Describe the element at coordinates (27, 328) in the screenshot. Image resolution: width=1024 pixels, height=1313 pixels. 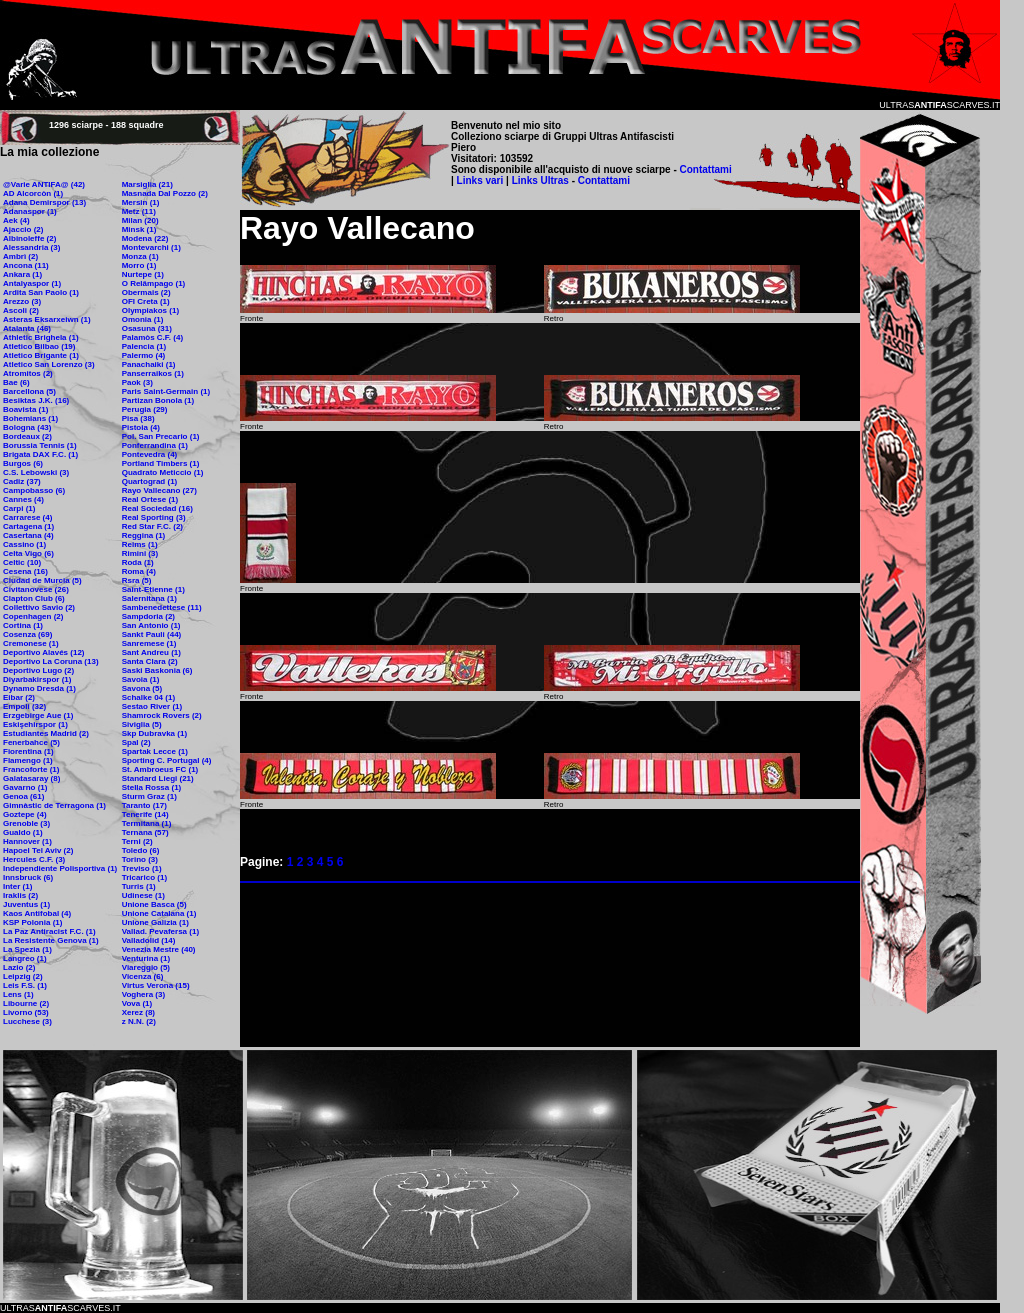
I see `Atalanta (46)` at that location.